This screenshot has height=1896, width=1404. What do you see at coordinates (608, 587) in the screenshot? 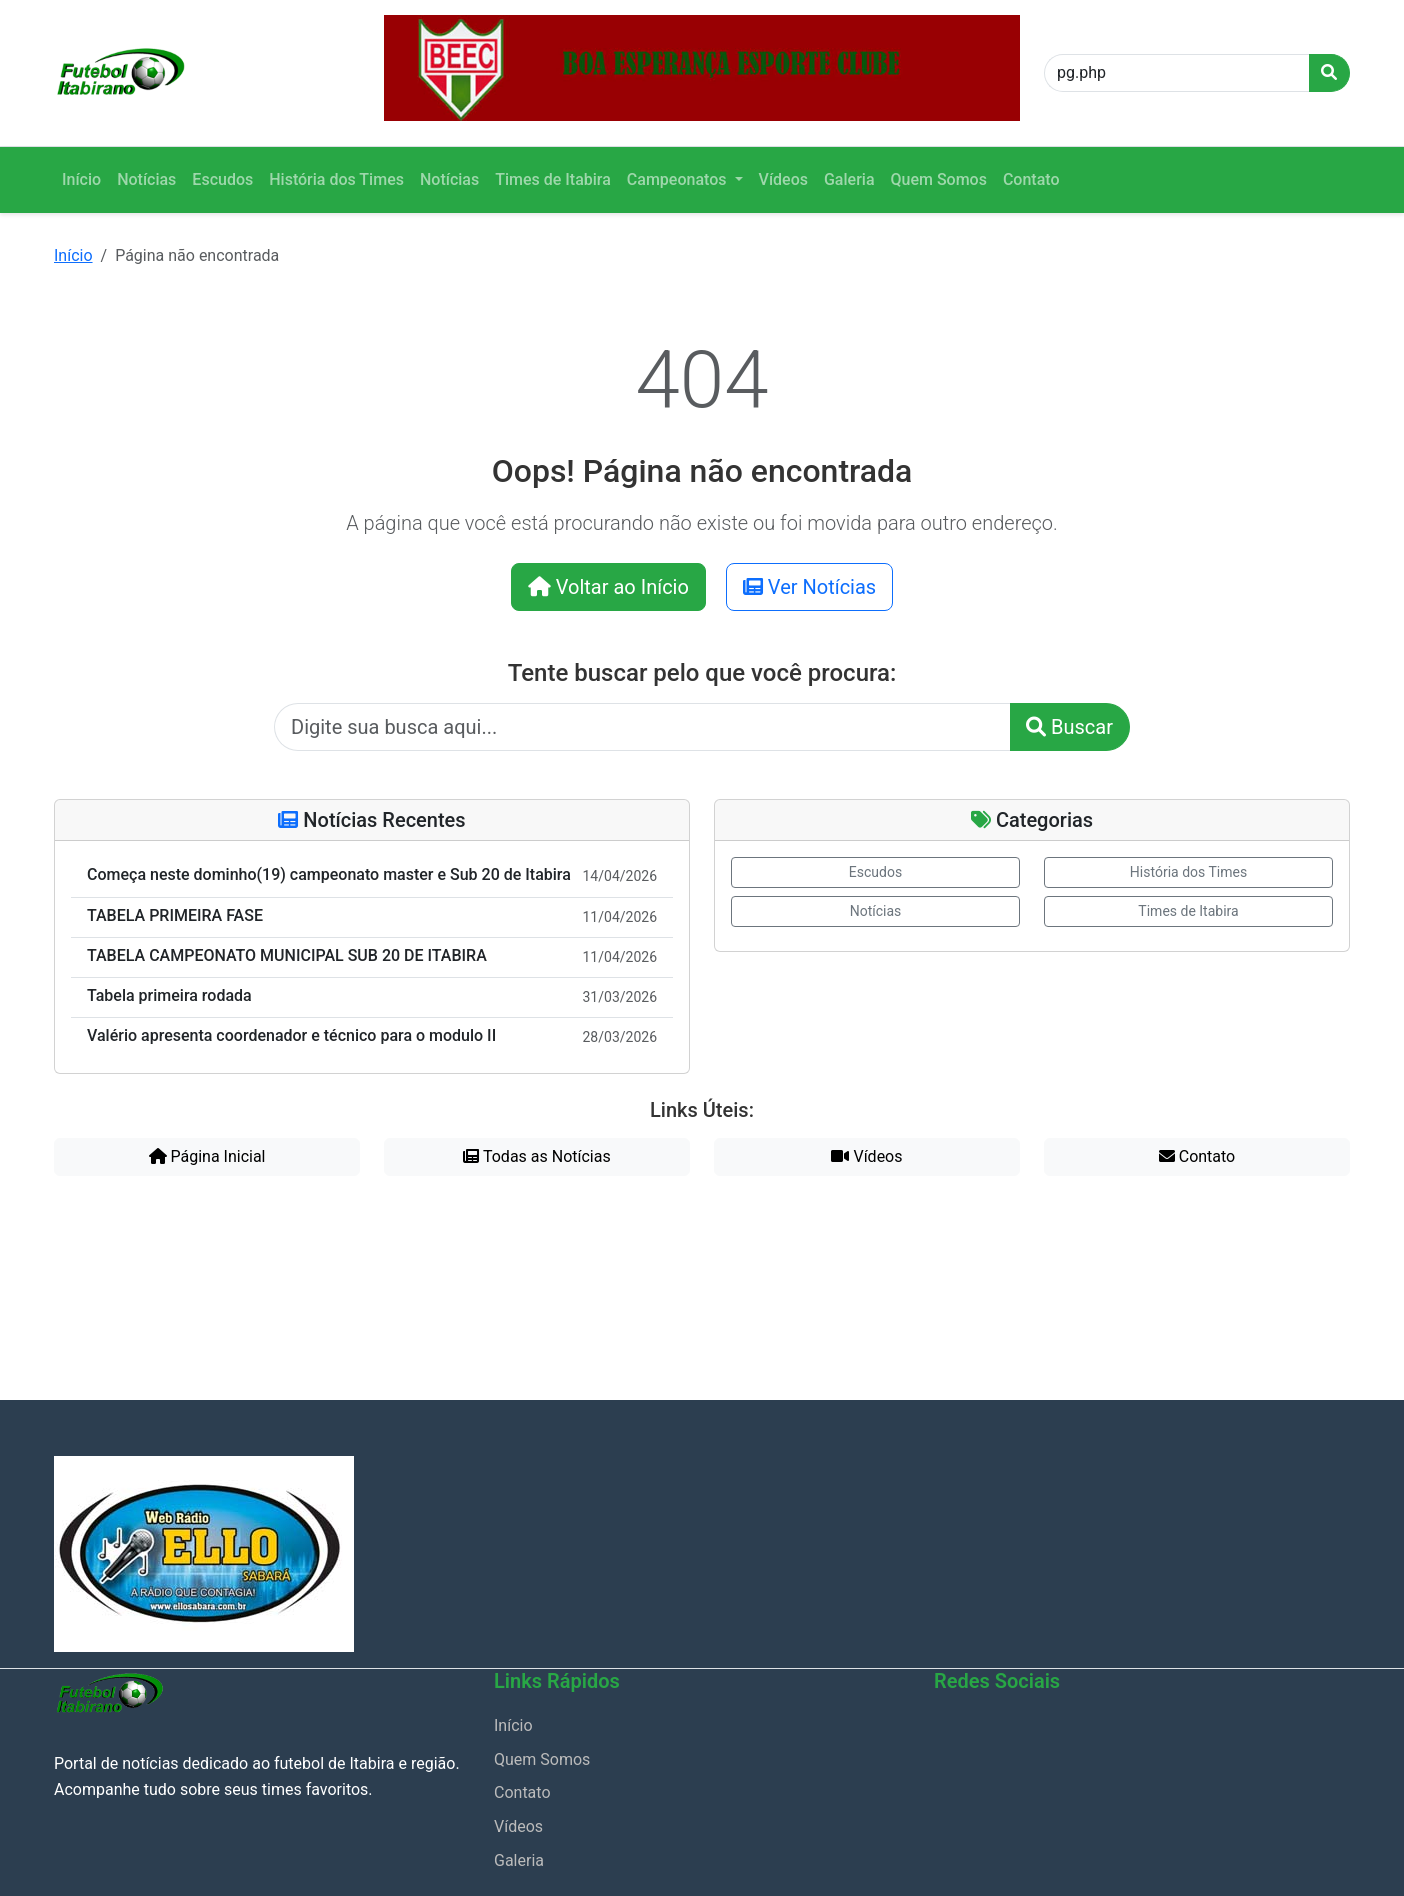
I see `Voltar ao Início` at bounding box center [608, 587].